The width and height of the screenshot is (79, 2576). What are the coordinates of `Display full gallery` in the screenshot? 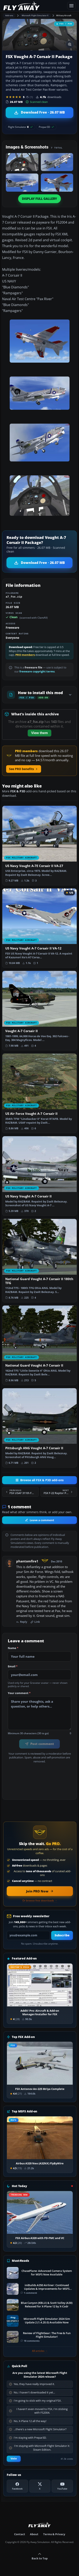 It's located at (39, 199).